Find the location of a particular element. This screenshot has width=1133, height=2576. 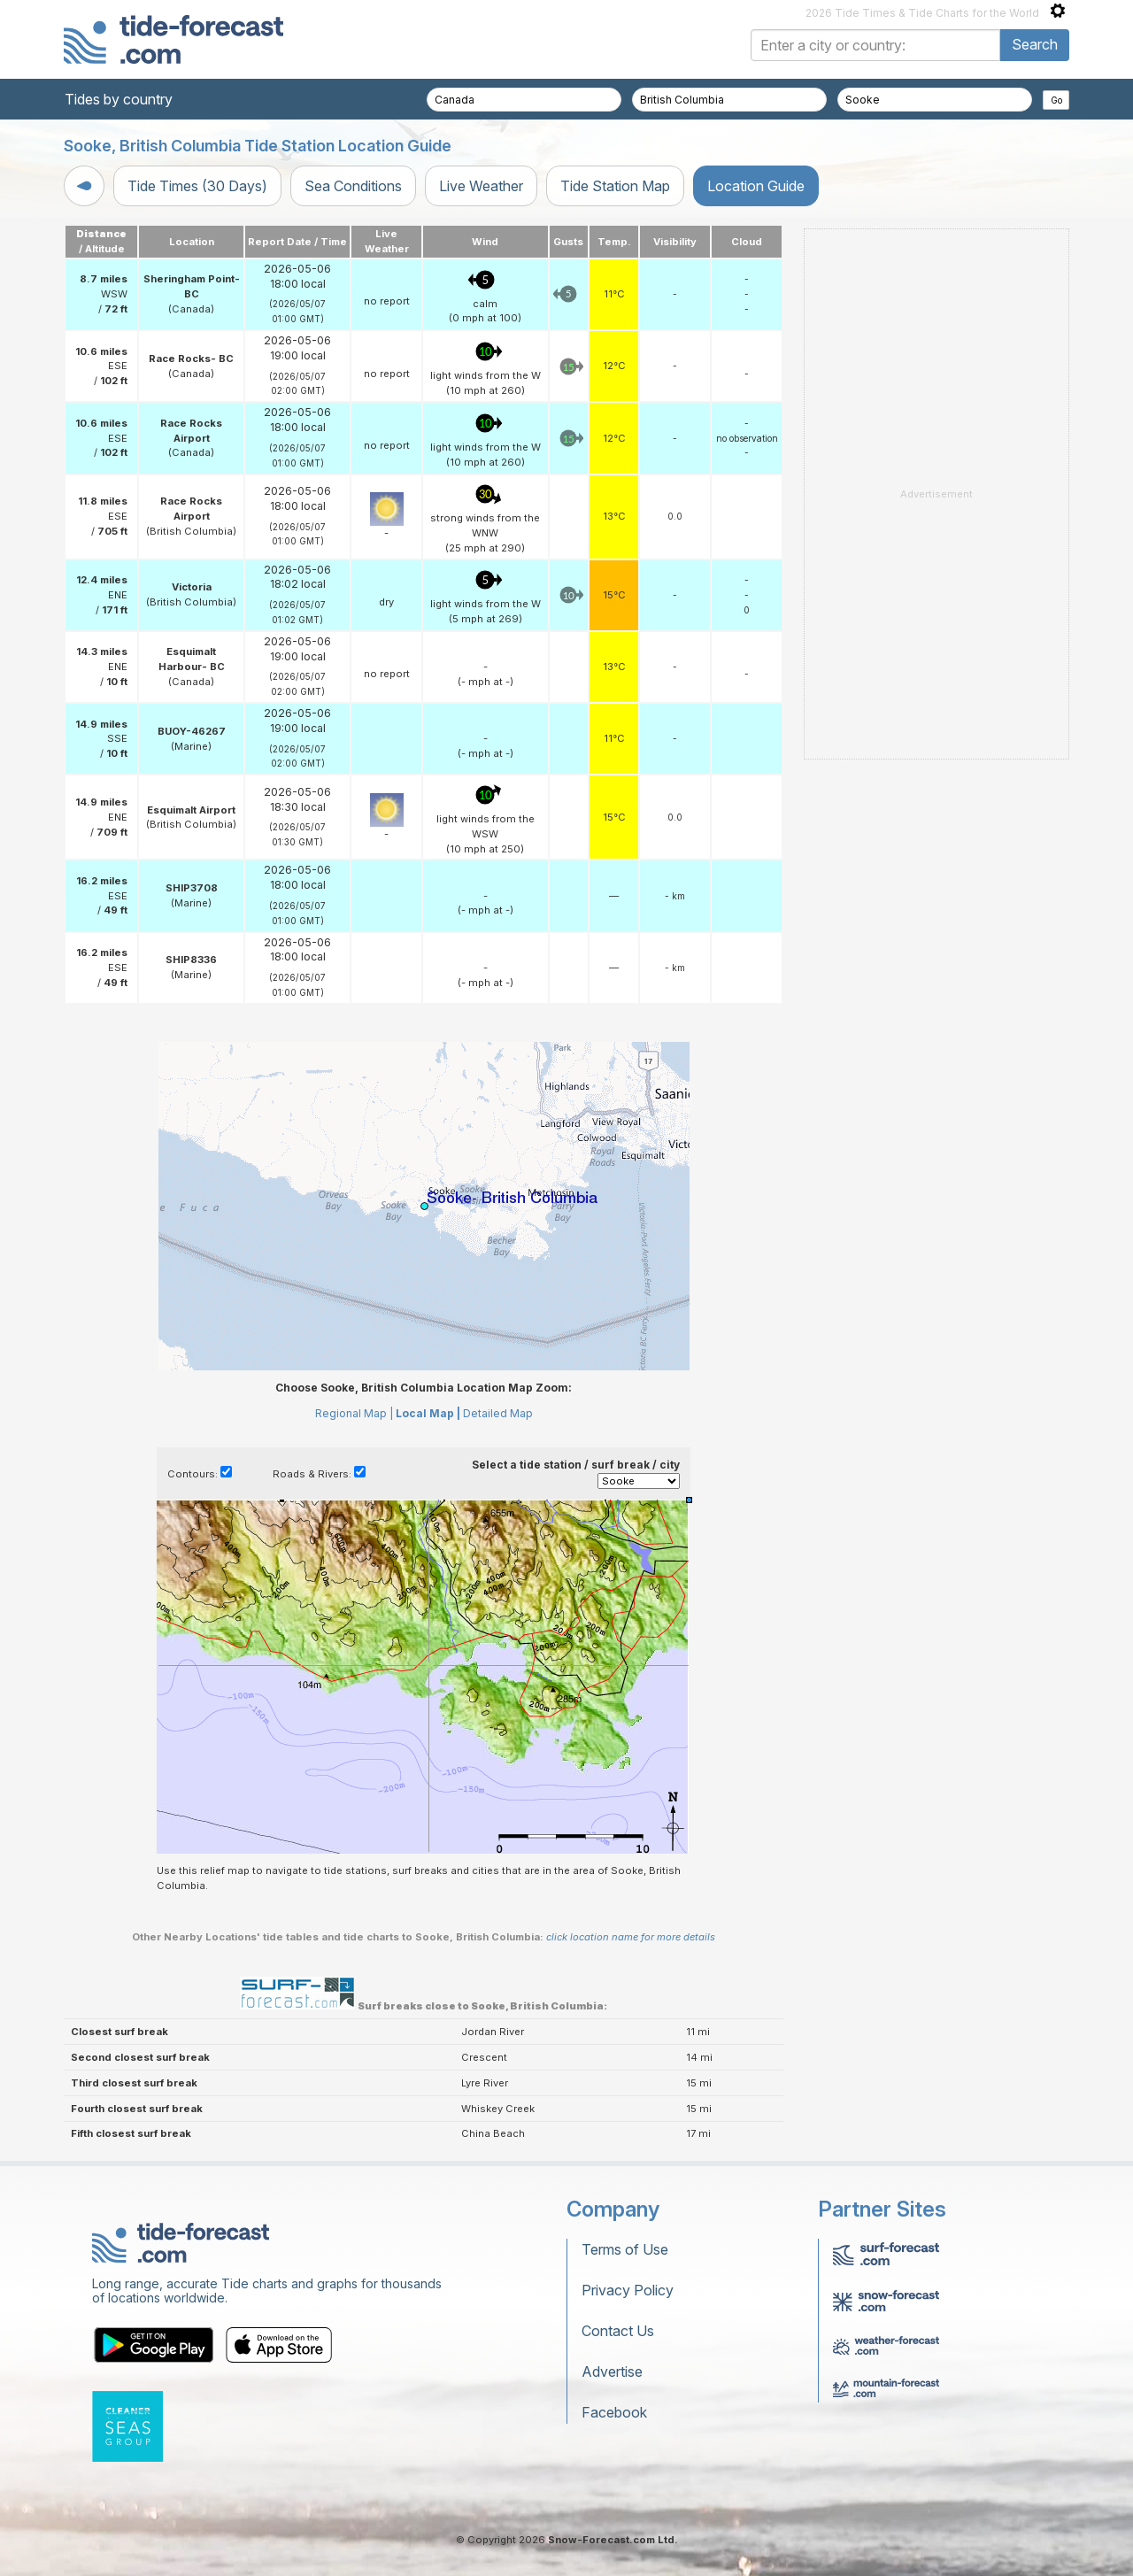

Local Map | is located at coordinates (428, 1413).